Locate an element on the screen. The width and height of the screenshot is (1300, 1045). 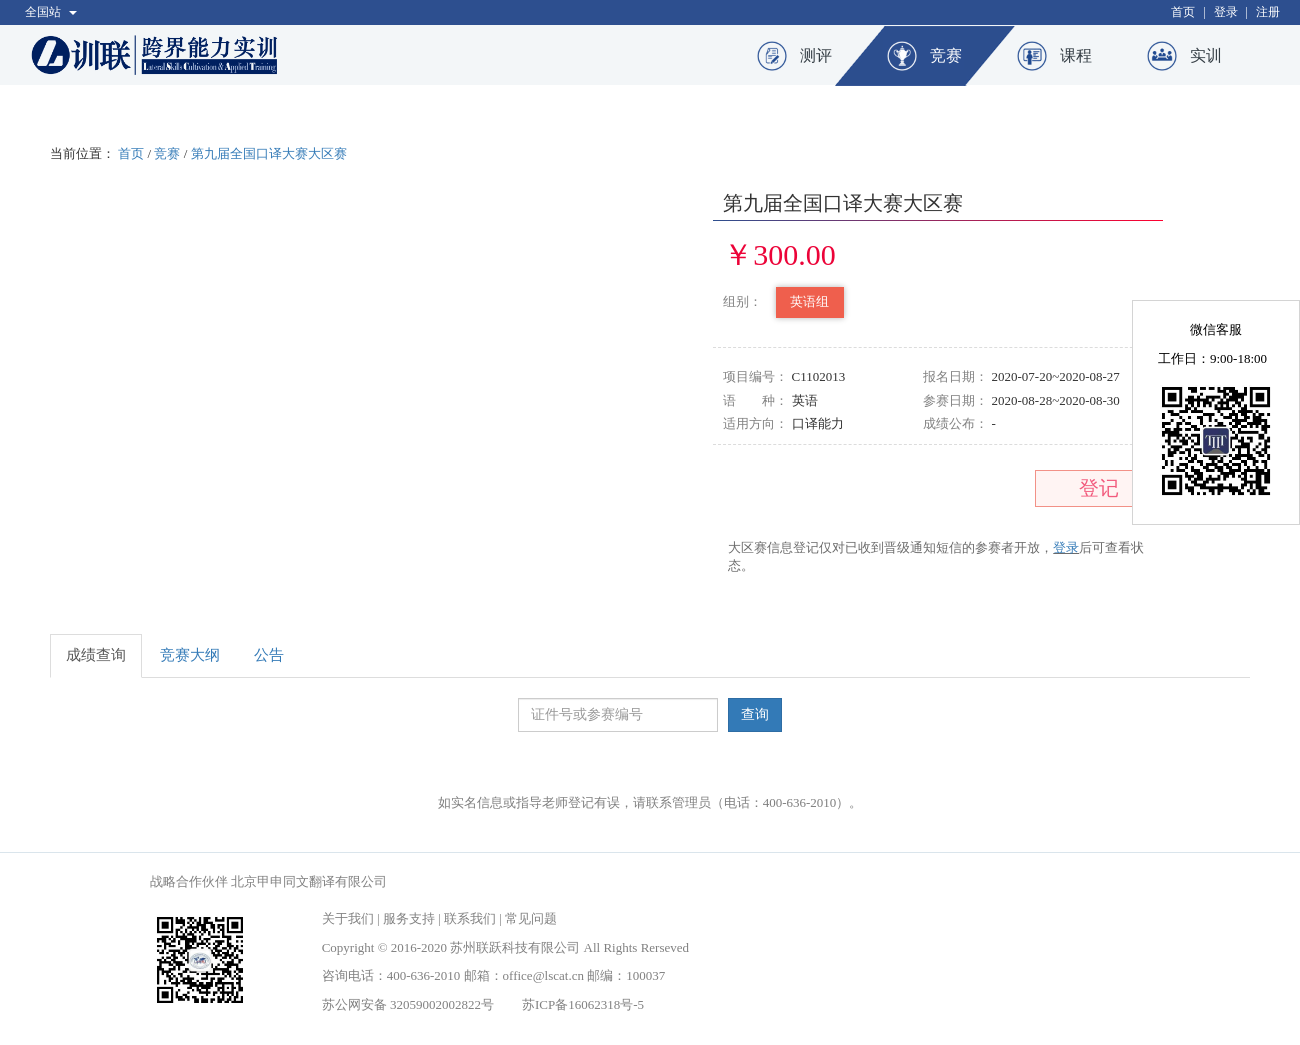
登录 is located at coordinates (1226, 12).